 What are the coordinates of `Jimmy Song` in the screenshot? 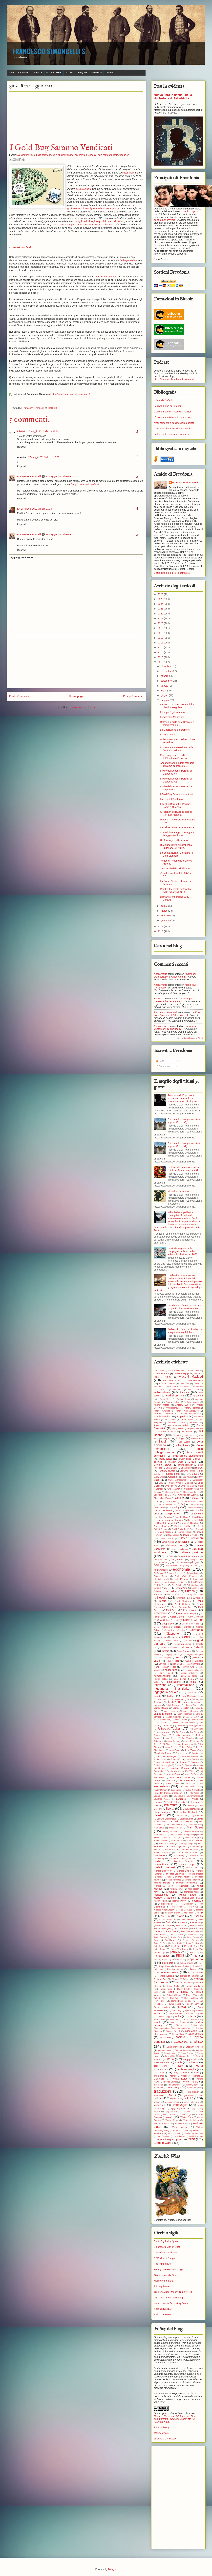 It's located at (160, 1735).